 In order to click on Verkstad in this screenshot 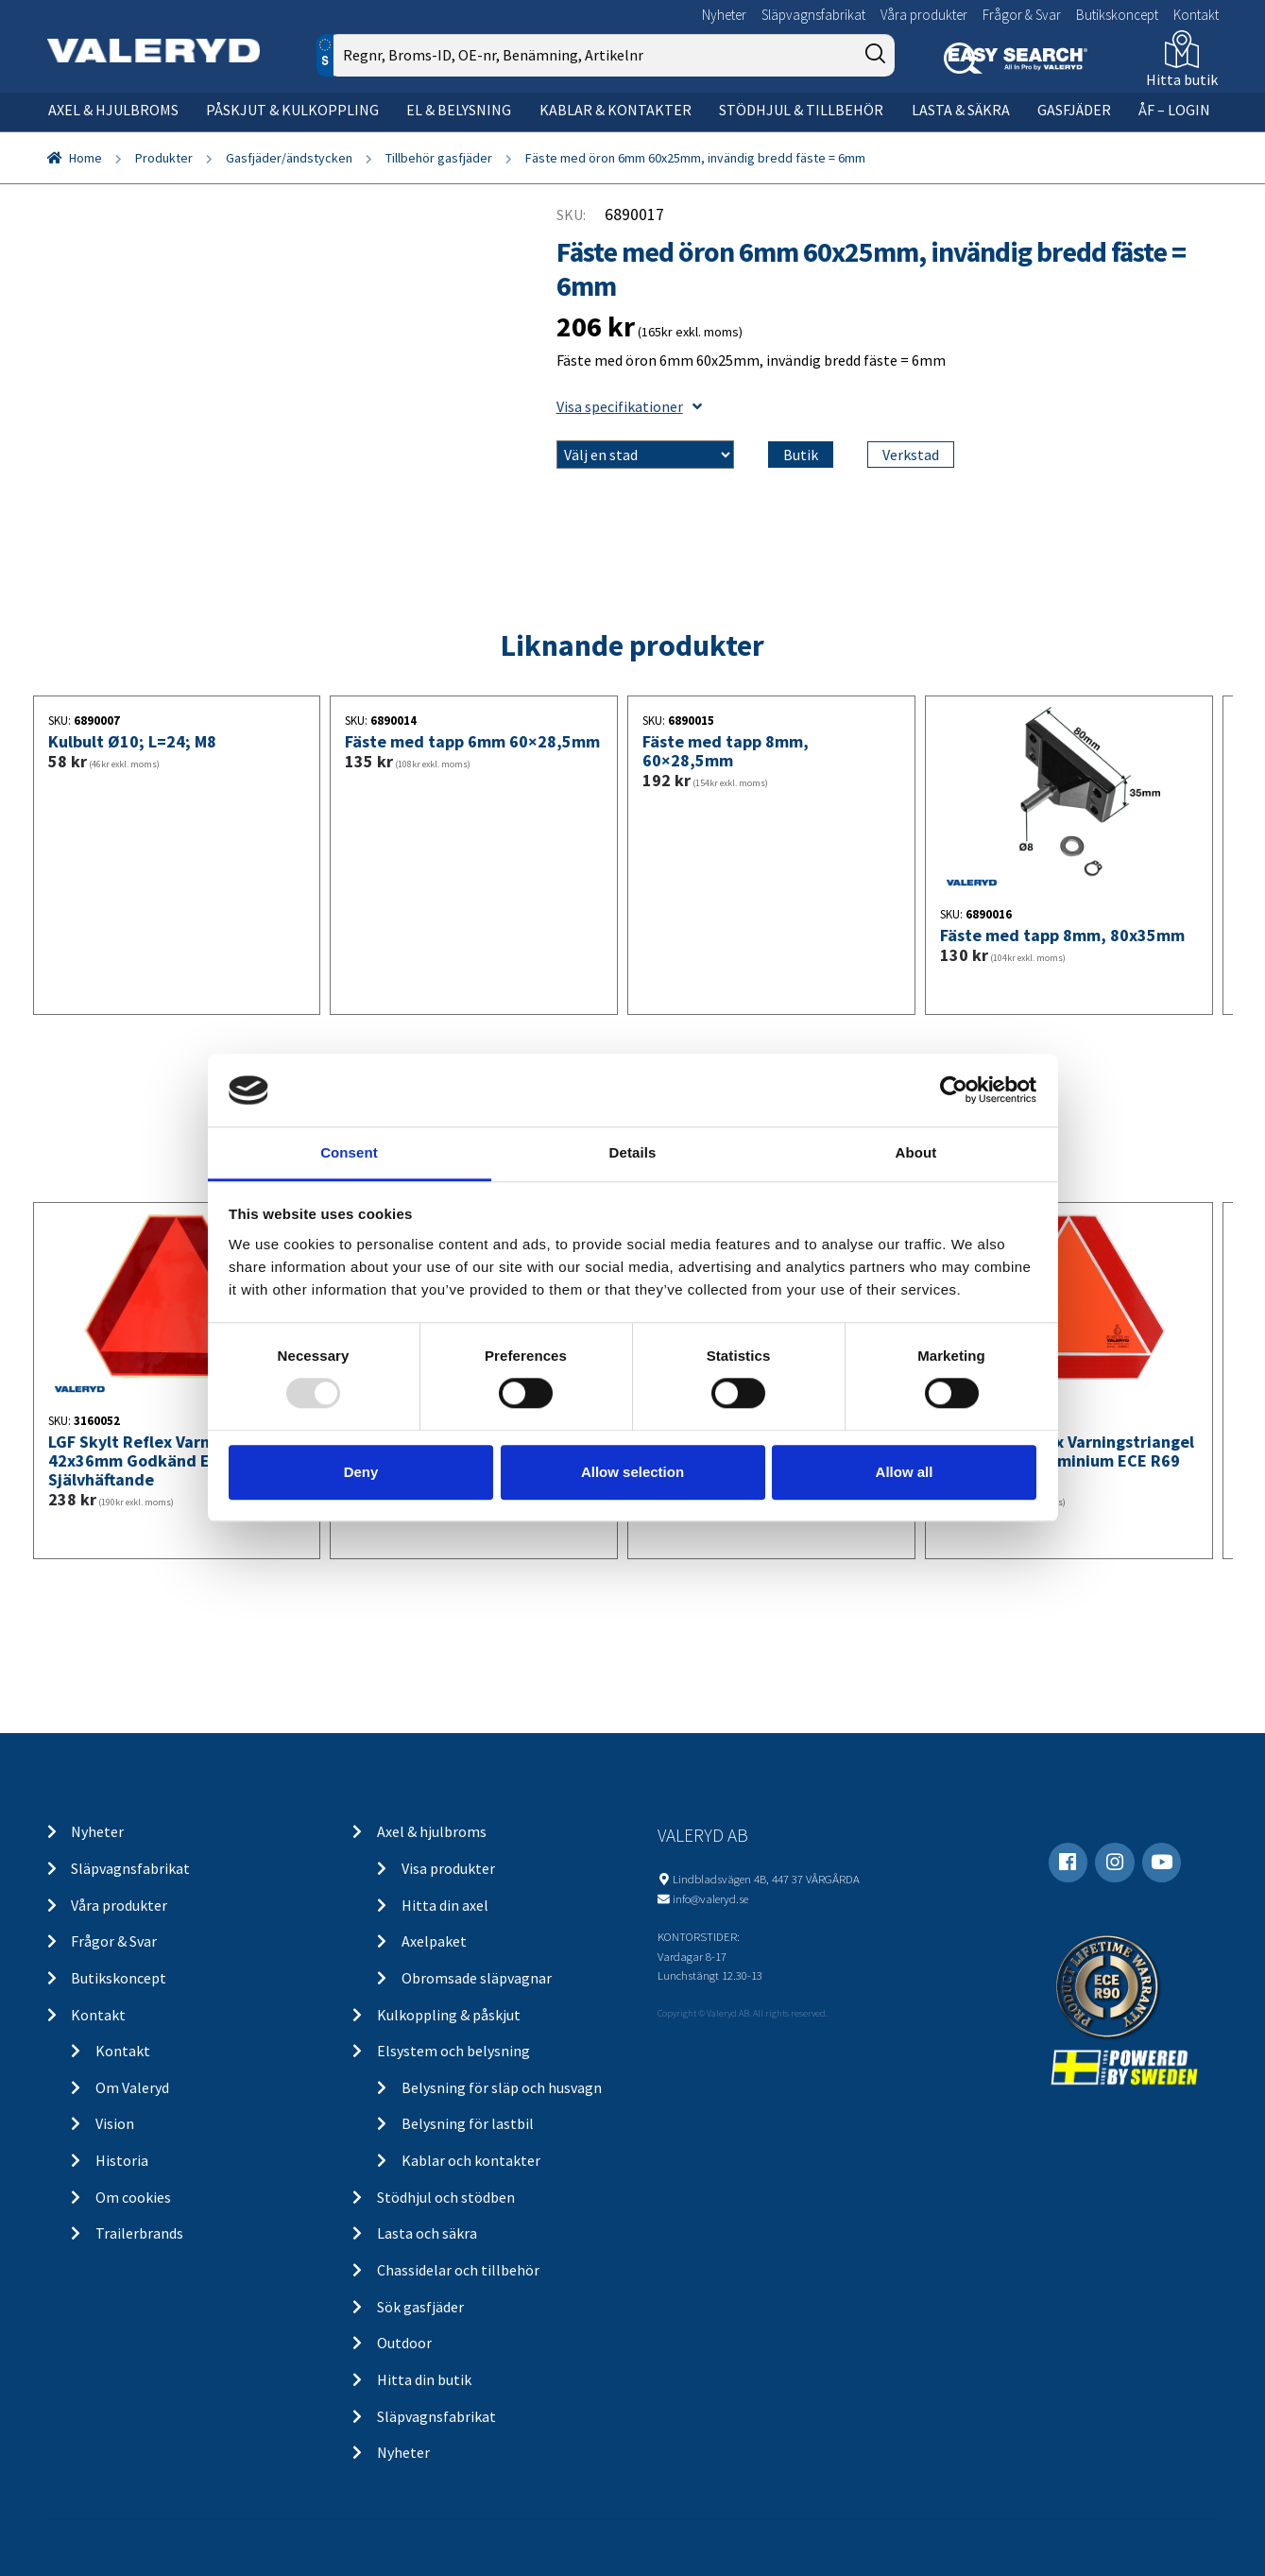, I will do `click(910, 454)`.